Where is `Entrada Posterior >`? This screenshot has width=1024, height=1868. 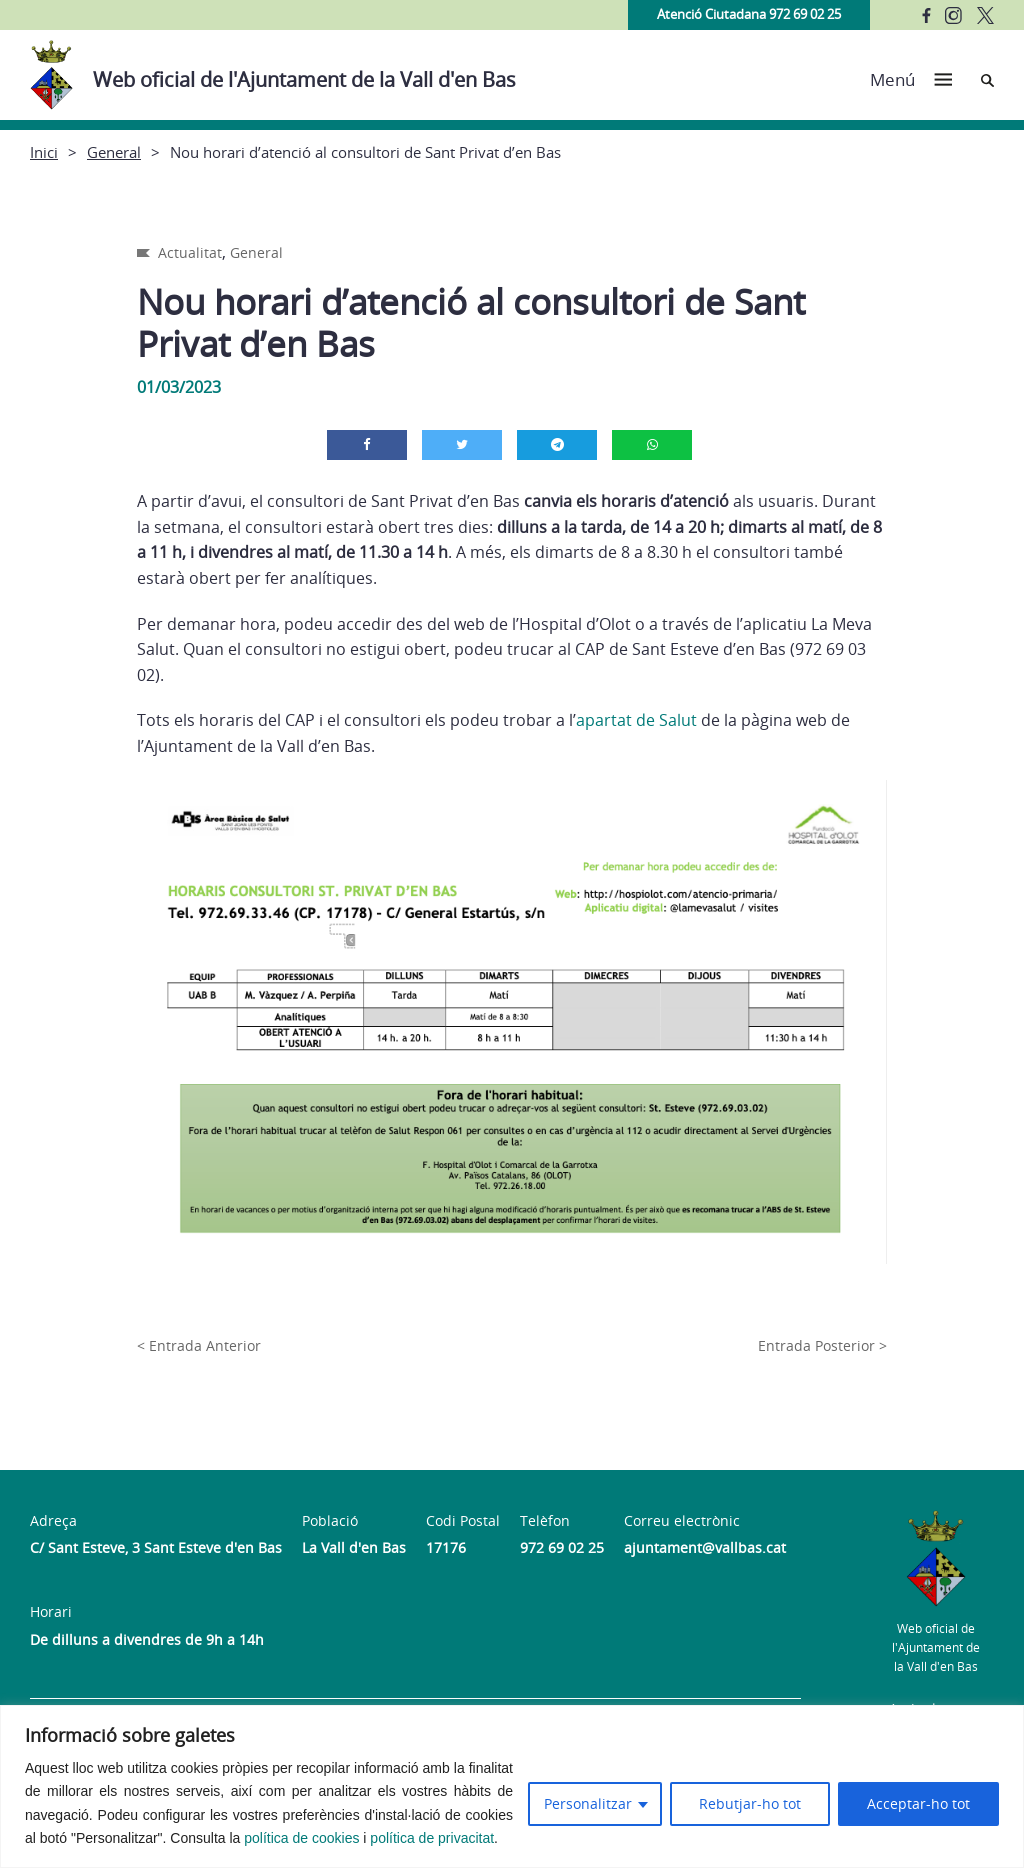 Entrada Posterior > is located at coordinates (822, 1345).